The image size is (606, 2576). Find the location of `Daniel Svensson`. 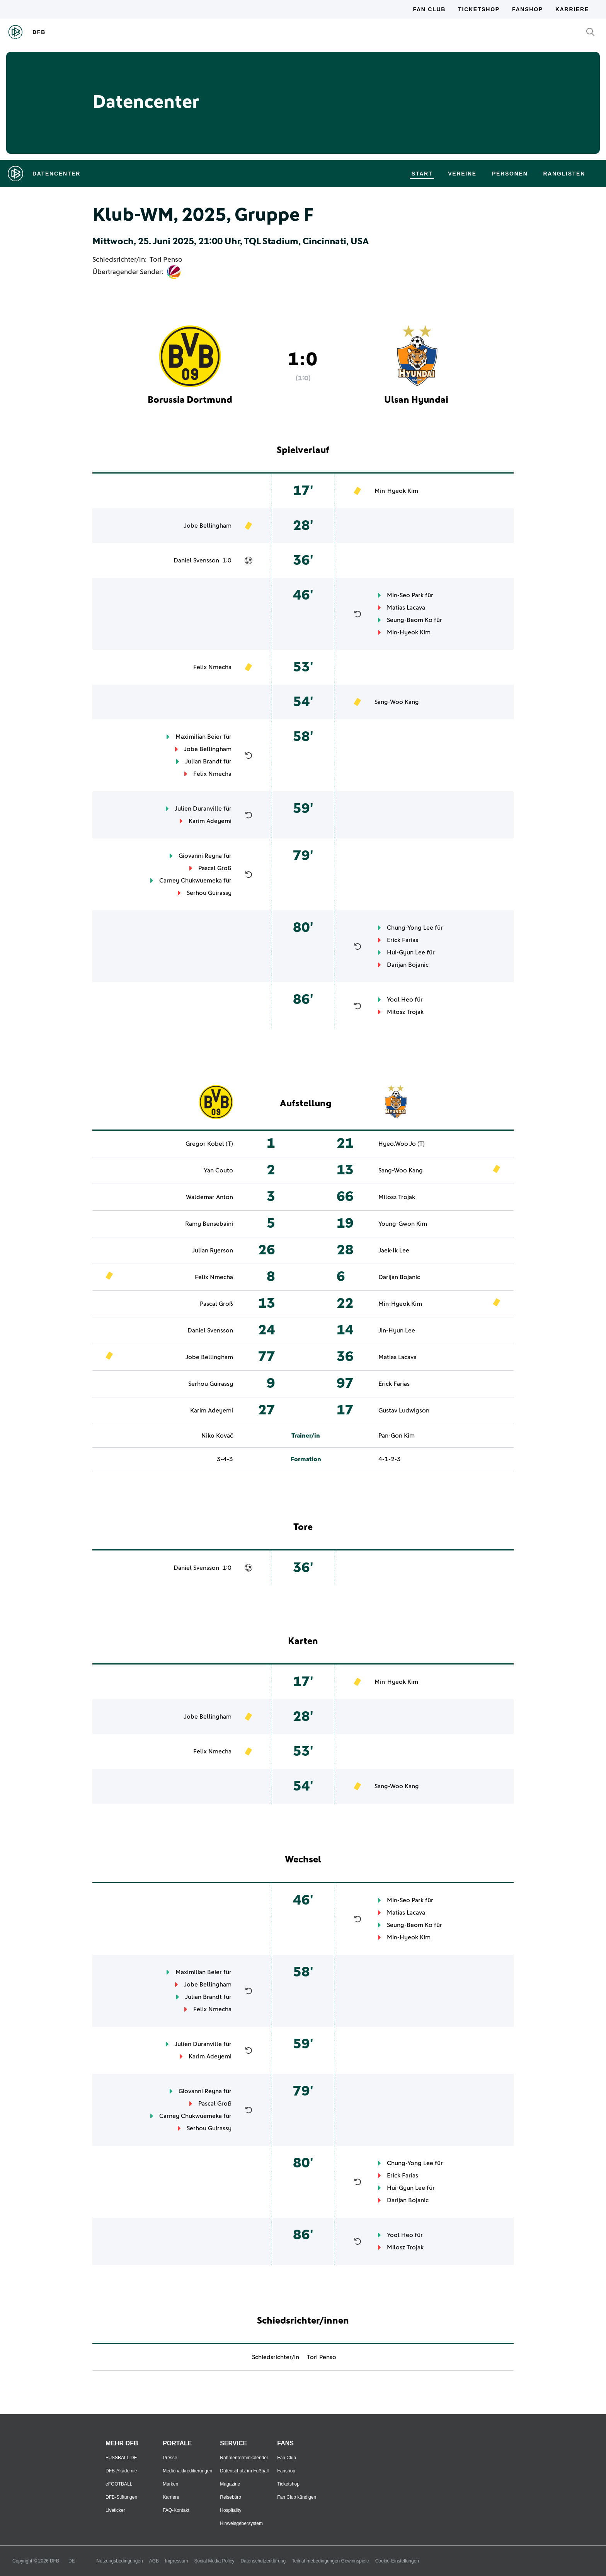

Daniel Svensson is located at coordinates (196, 560).